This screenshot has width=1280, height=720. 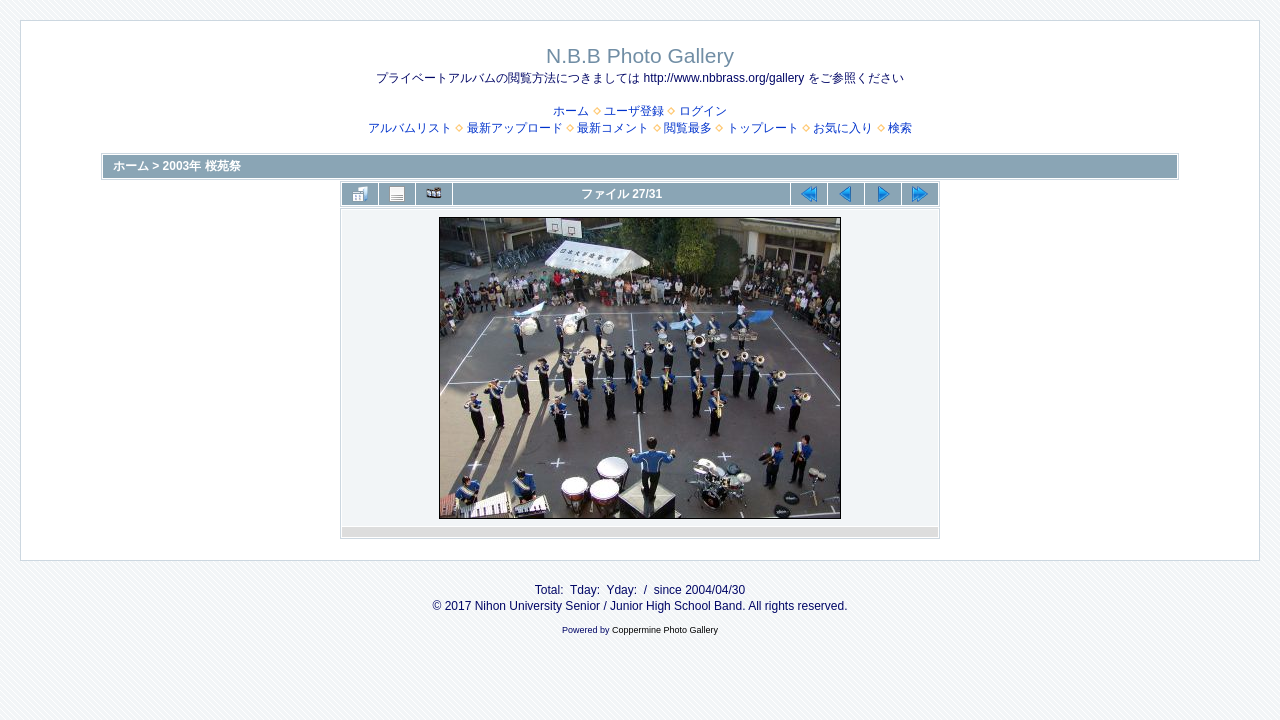 I want to click on Coppermine Photo Gallery, so click(x=665, y=630).